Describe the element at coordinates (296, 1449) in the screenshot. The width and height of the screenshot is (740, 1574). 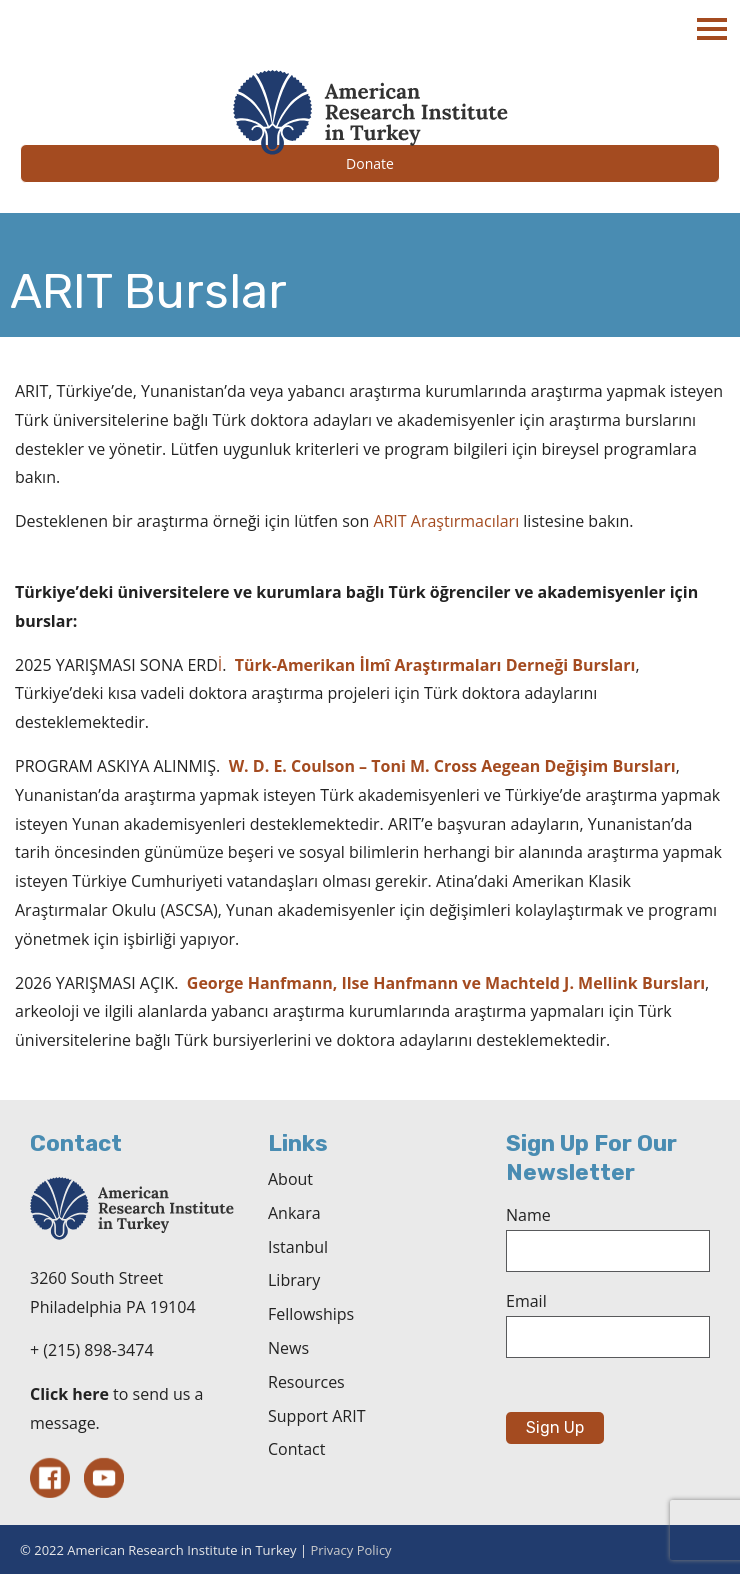
I see `Contact` at that location.